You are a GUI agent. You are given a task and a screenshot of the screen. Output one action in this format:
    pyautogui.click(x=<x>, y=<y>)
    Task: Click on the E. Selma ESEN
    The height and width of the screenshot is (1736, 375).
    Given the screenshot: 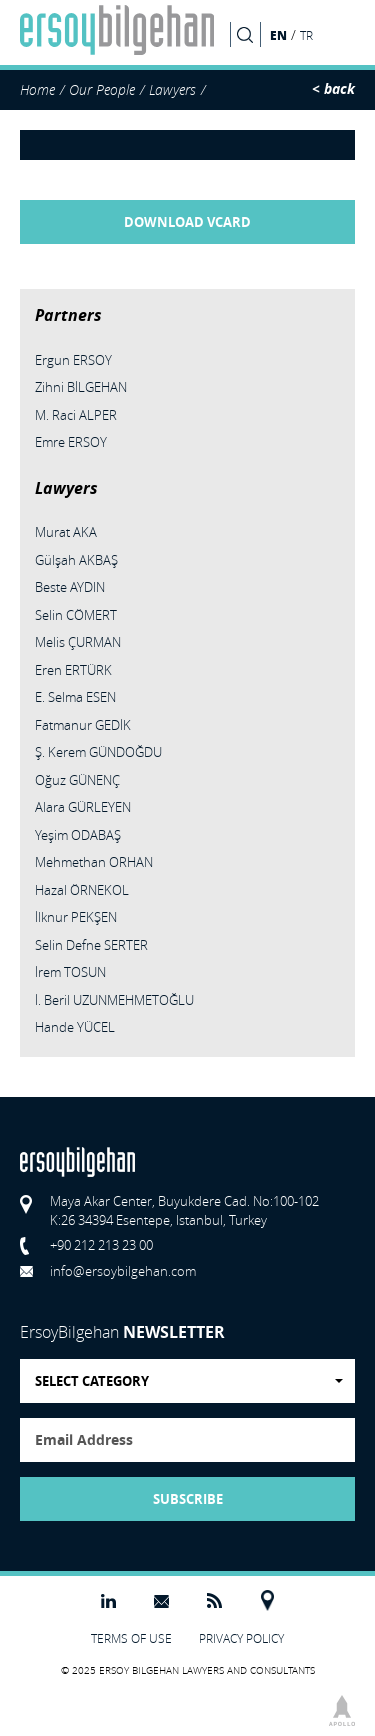 What is the action you would take?
    pyautogui.click(x=75, y=697)
    